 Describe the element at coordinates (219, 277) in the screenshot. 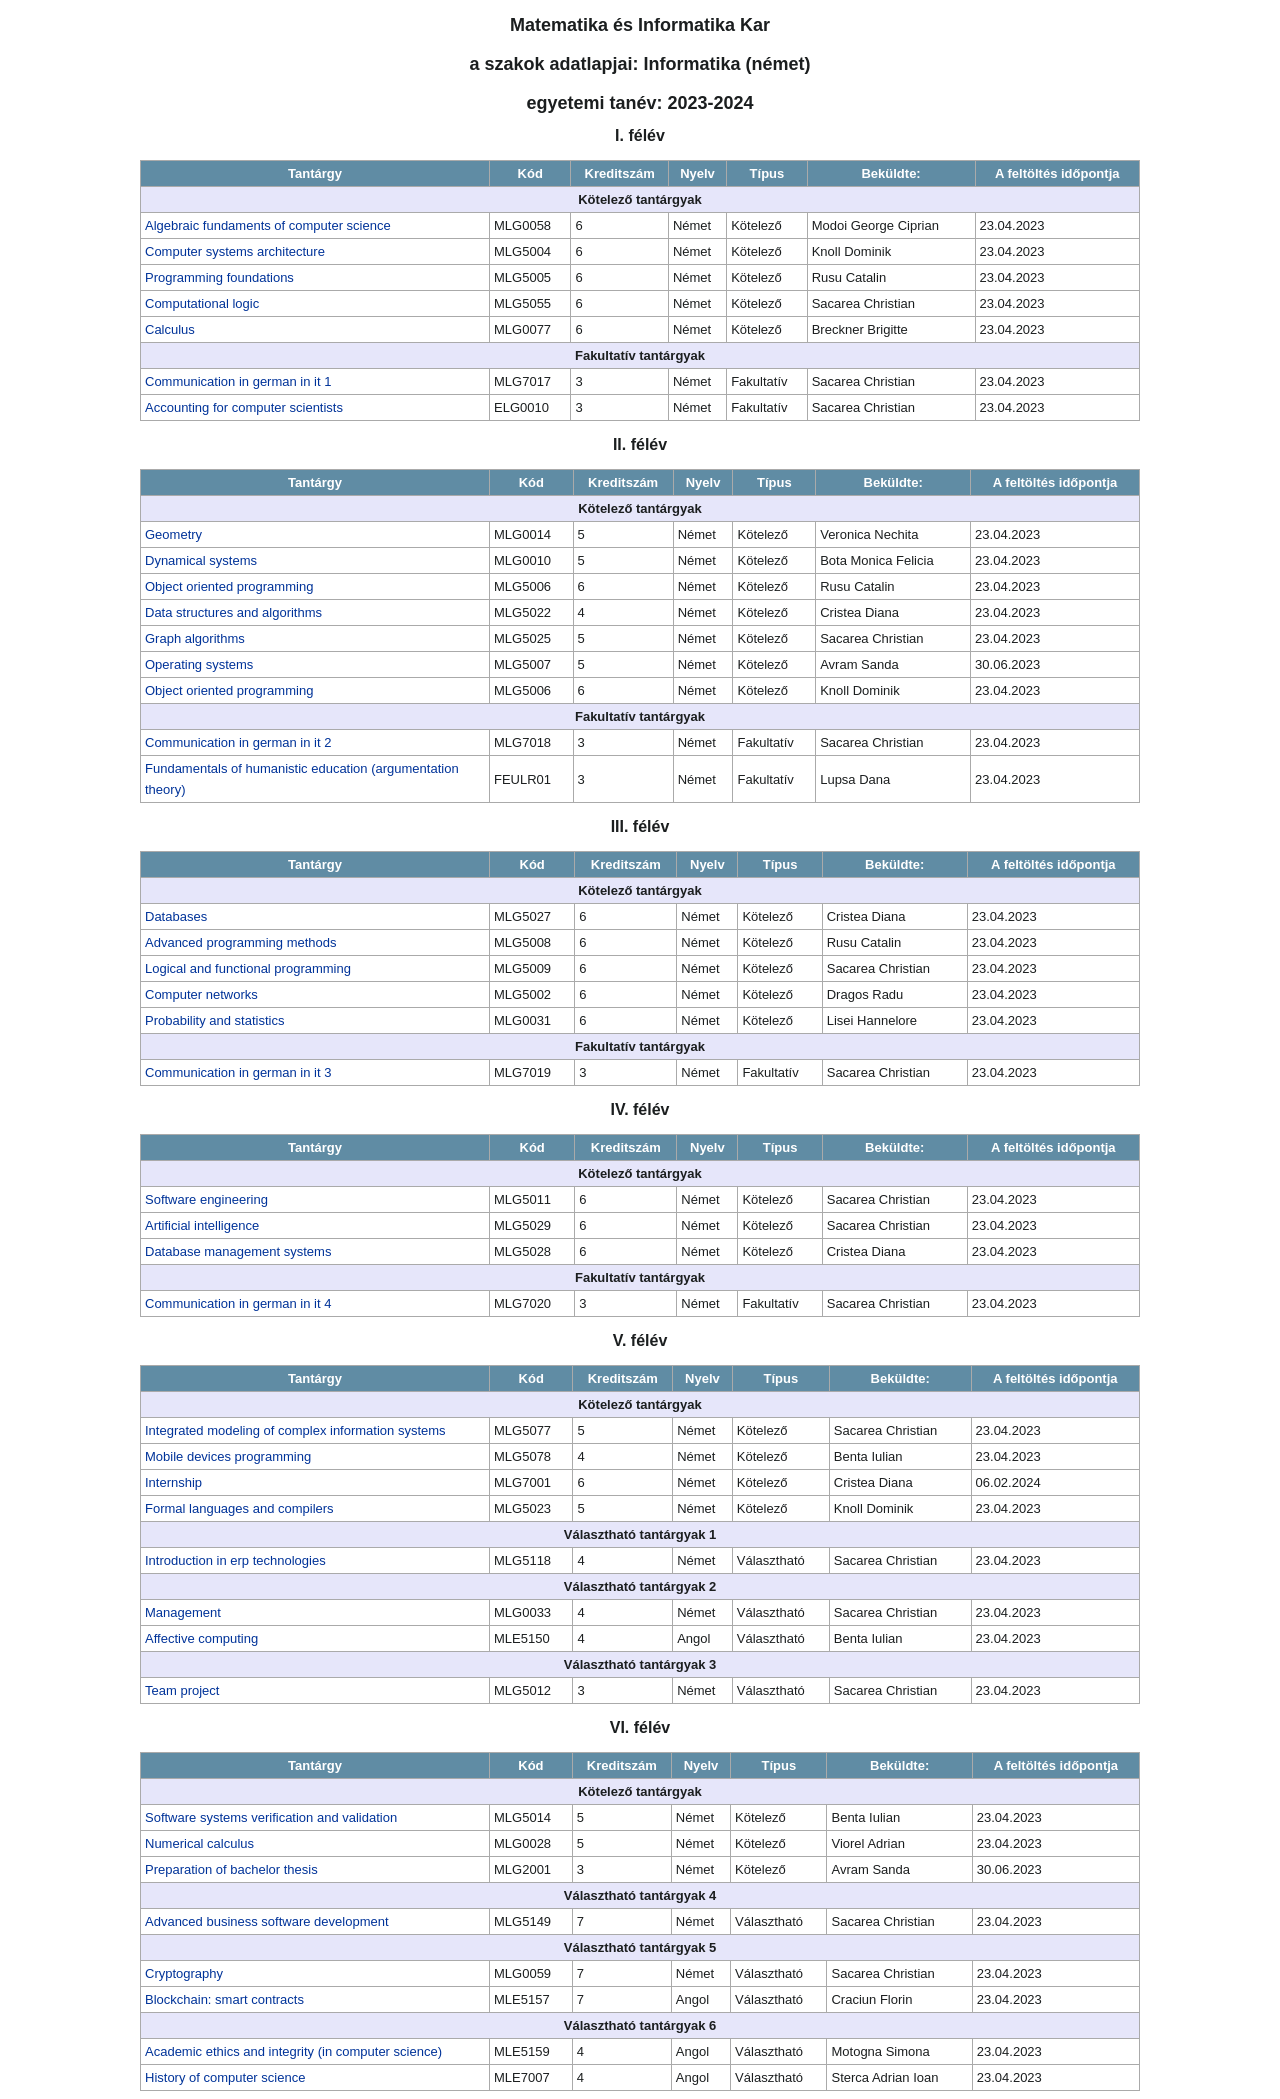

I see `Programming foundations` at that location.